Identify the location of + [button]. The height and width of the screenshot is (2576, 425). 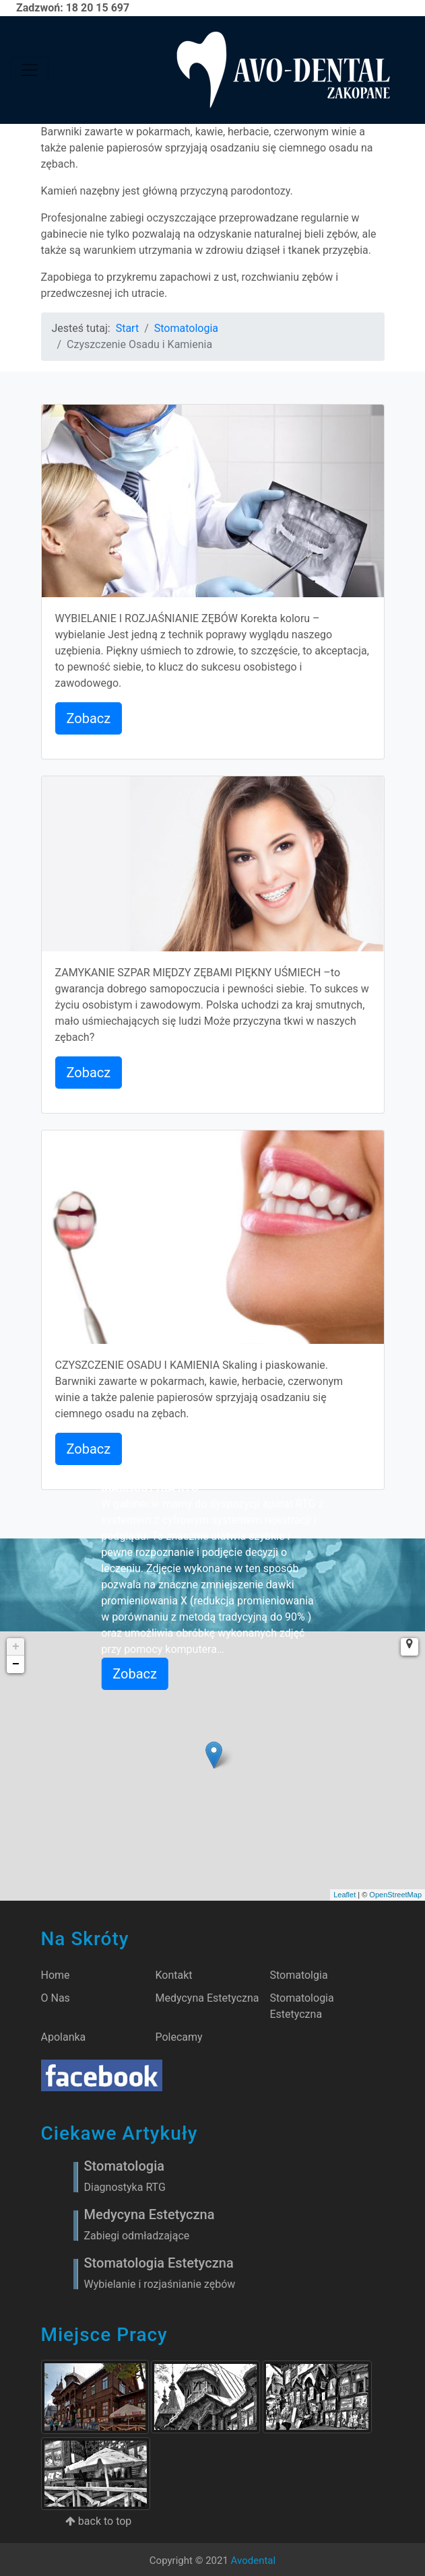
(16, 1647).